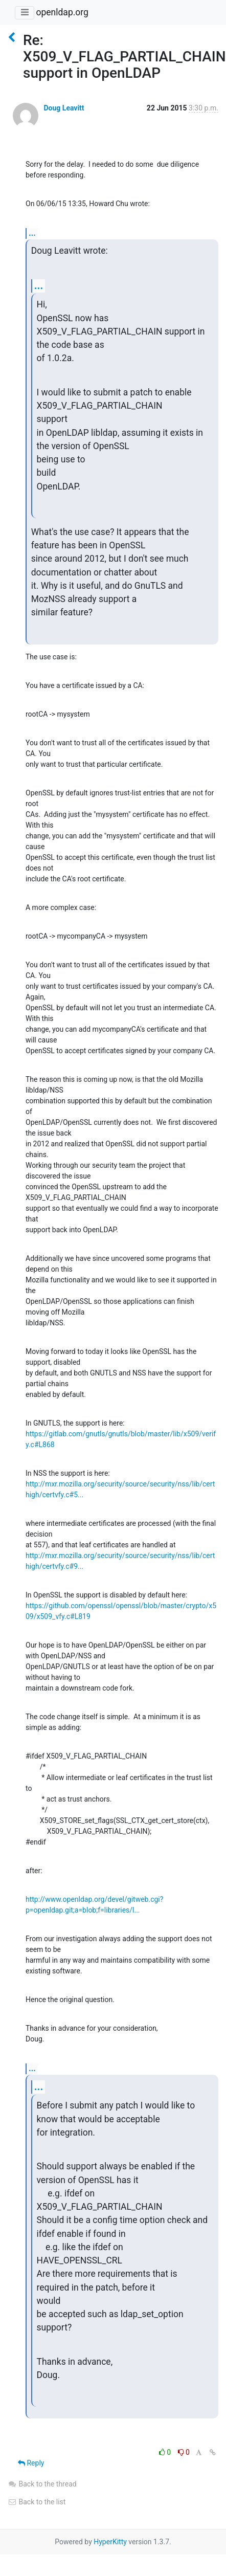 Image resolution: width=226 pixels, height=2576 pixels. I want to click on openldap.org, so click(62, 12).